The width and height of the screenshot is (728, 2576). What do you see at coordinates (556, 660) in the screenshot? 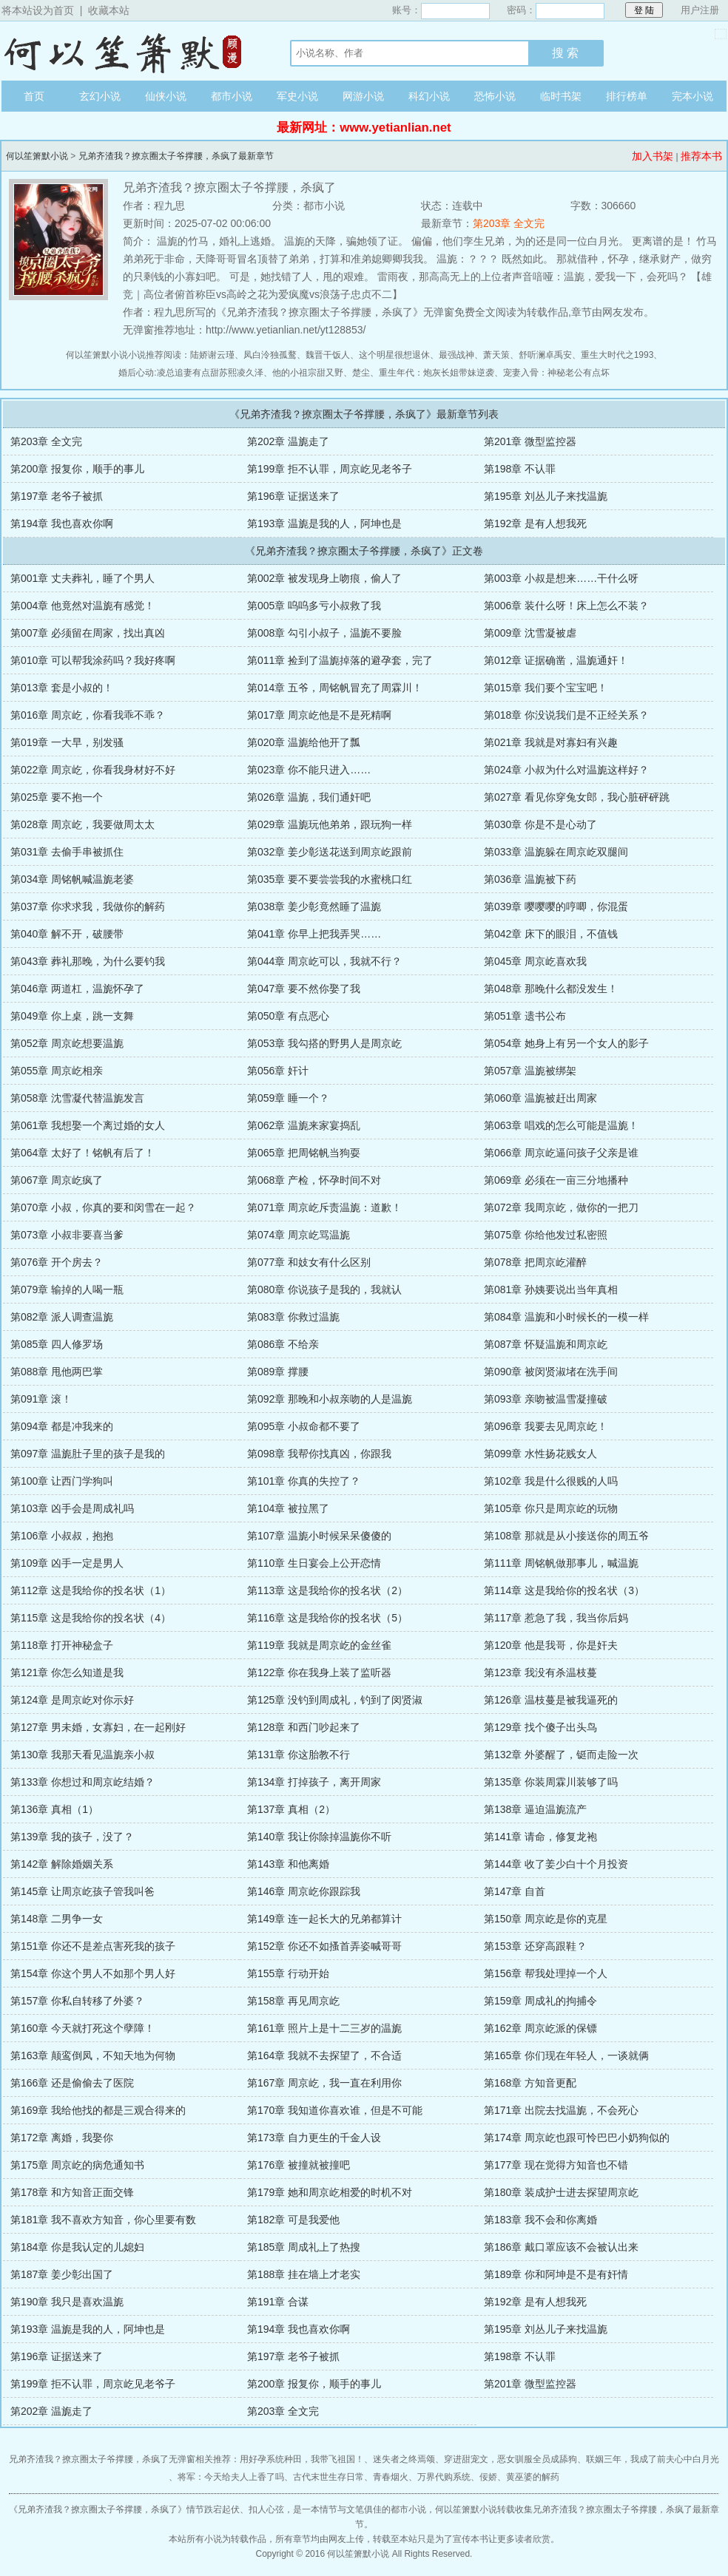
I see `第012章 证据确凿，温旎通奸！` at bounding box center [556, 660].